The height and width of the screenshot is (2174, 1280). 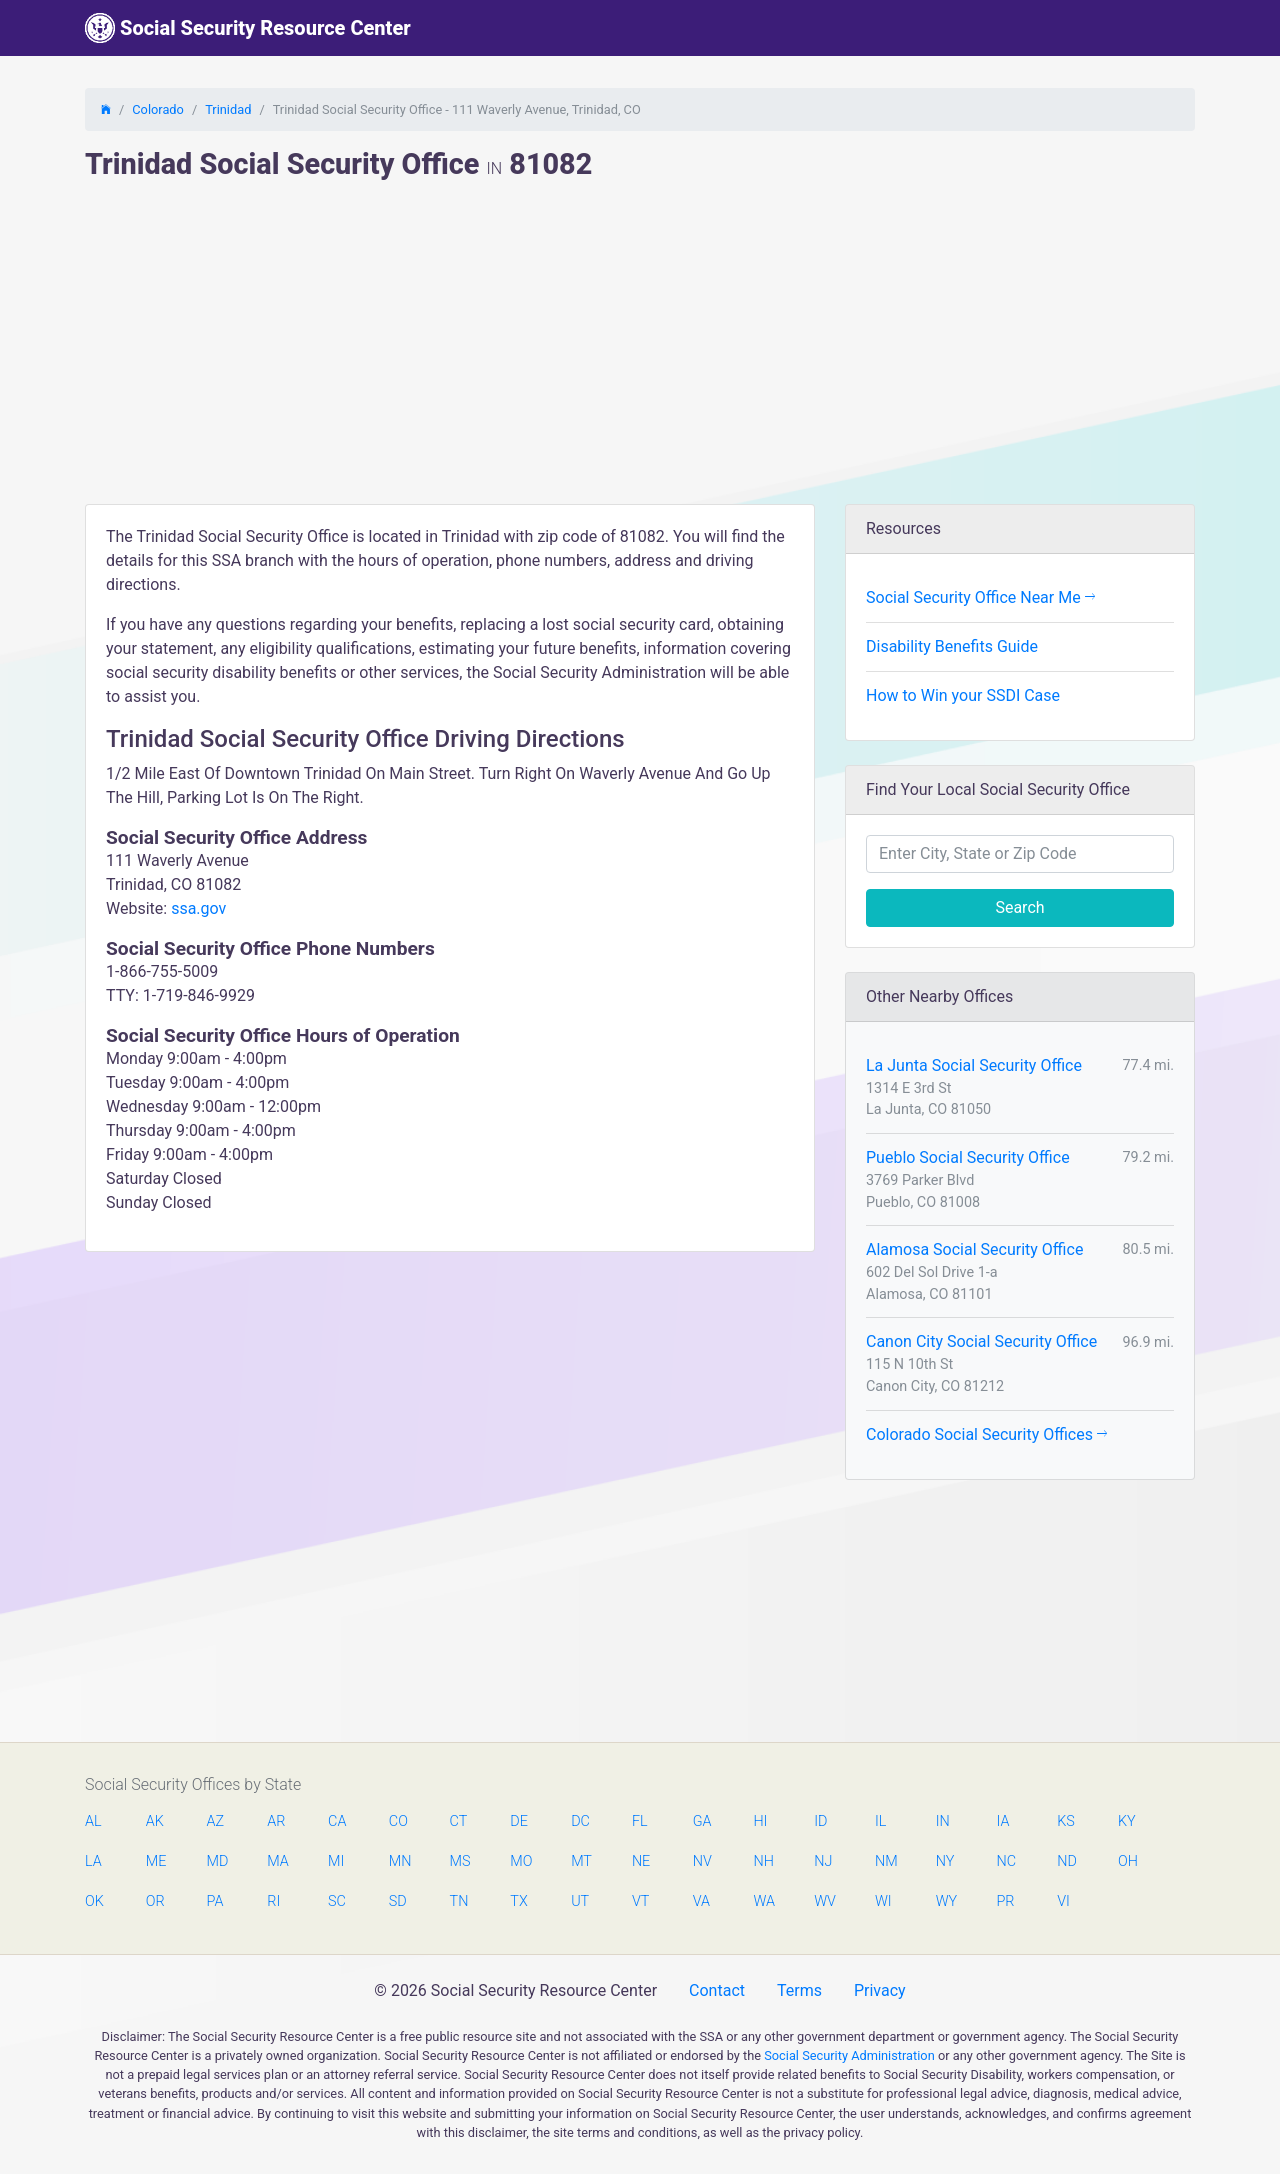 What do you see at coordinates (820, 1821) in the screenshot?
I see `ID` at bounding box center [820, 1821].